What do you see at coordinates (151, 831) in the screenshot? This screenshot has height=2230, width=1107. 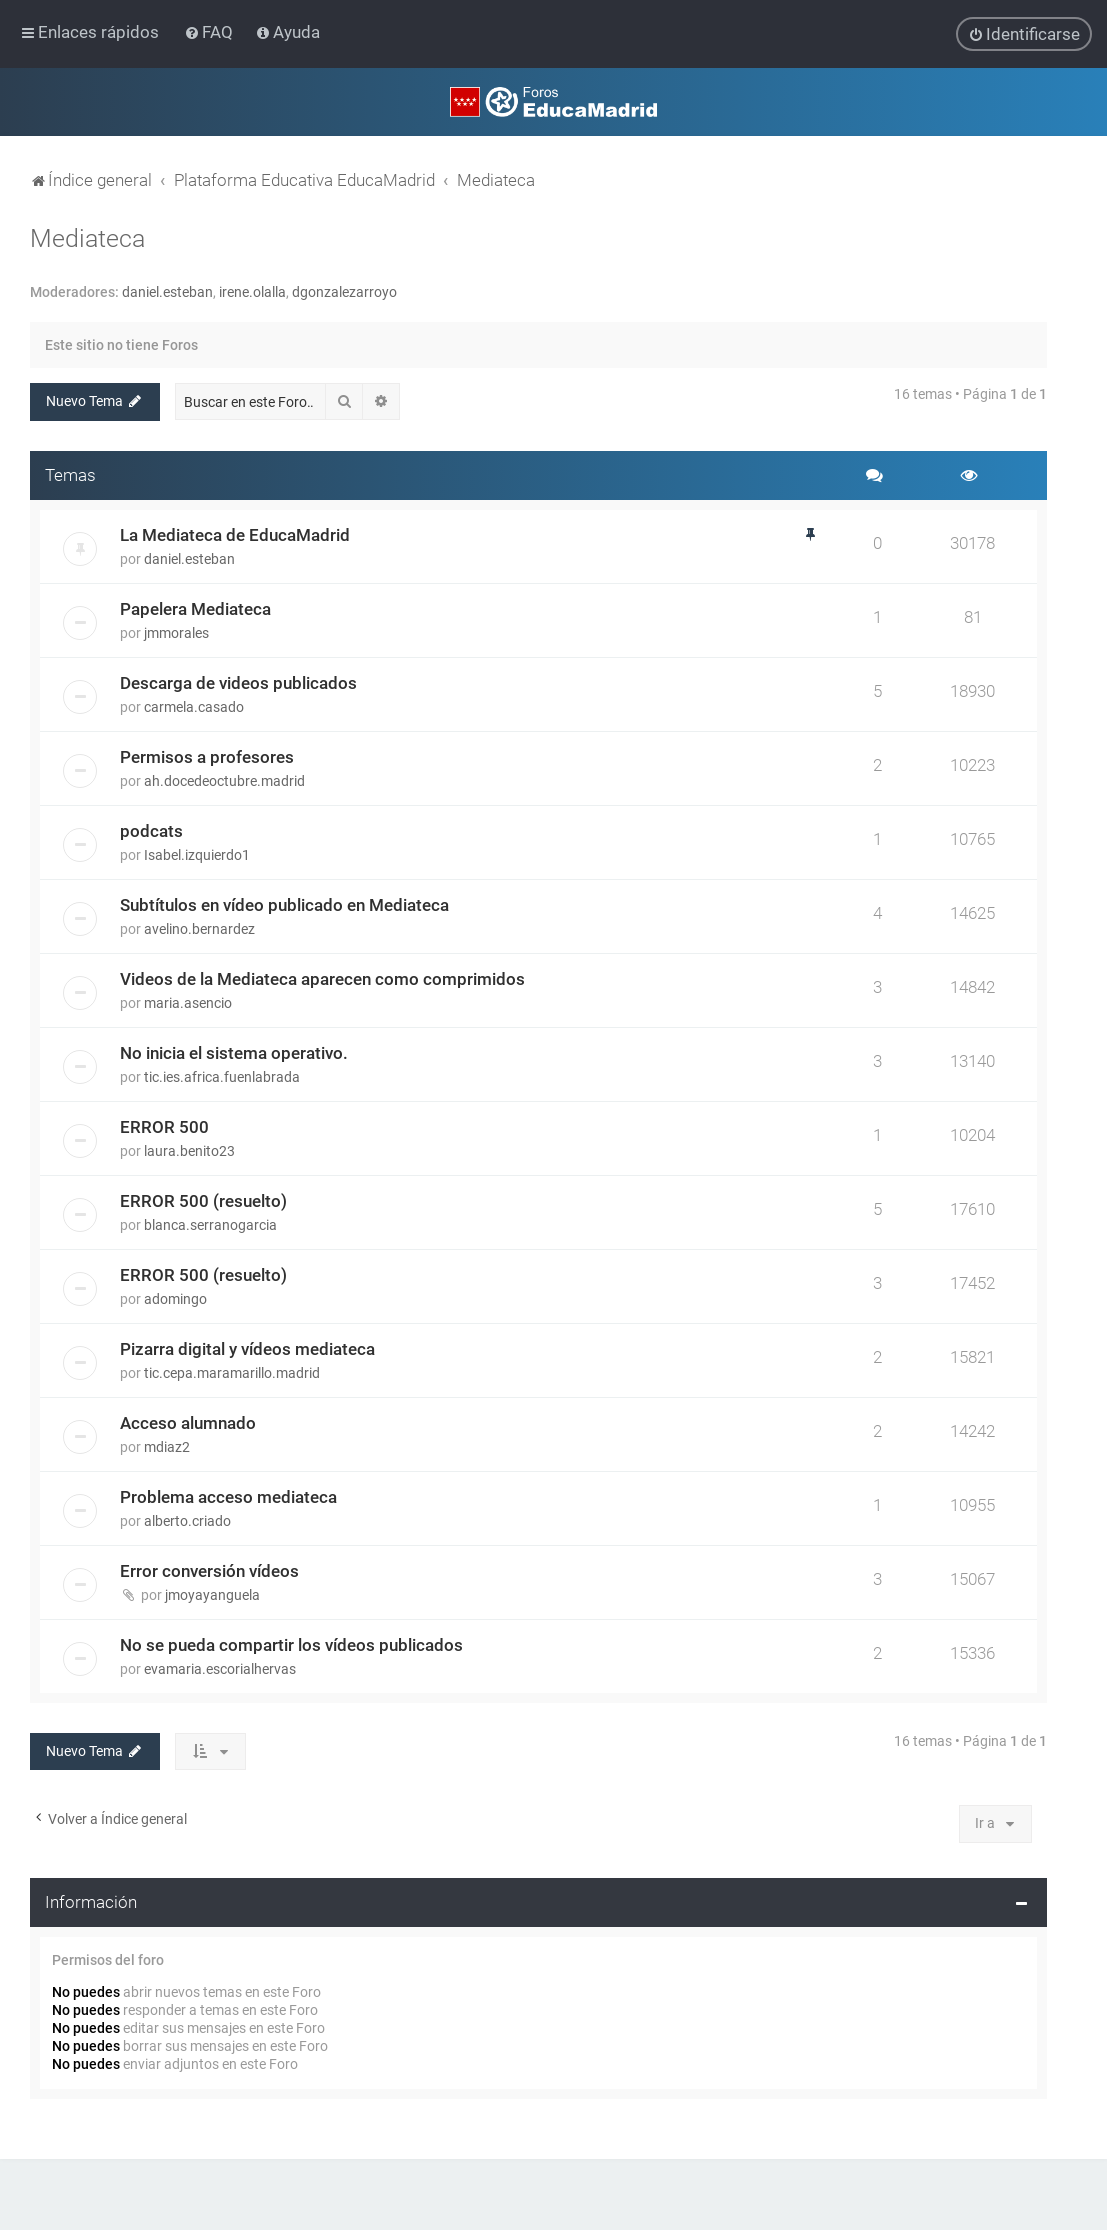 I see `podcats` at bounding box center [151, 831].